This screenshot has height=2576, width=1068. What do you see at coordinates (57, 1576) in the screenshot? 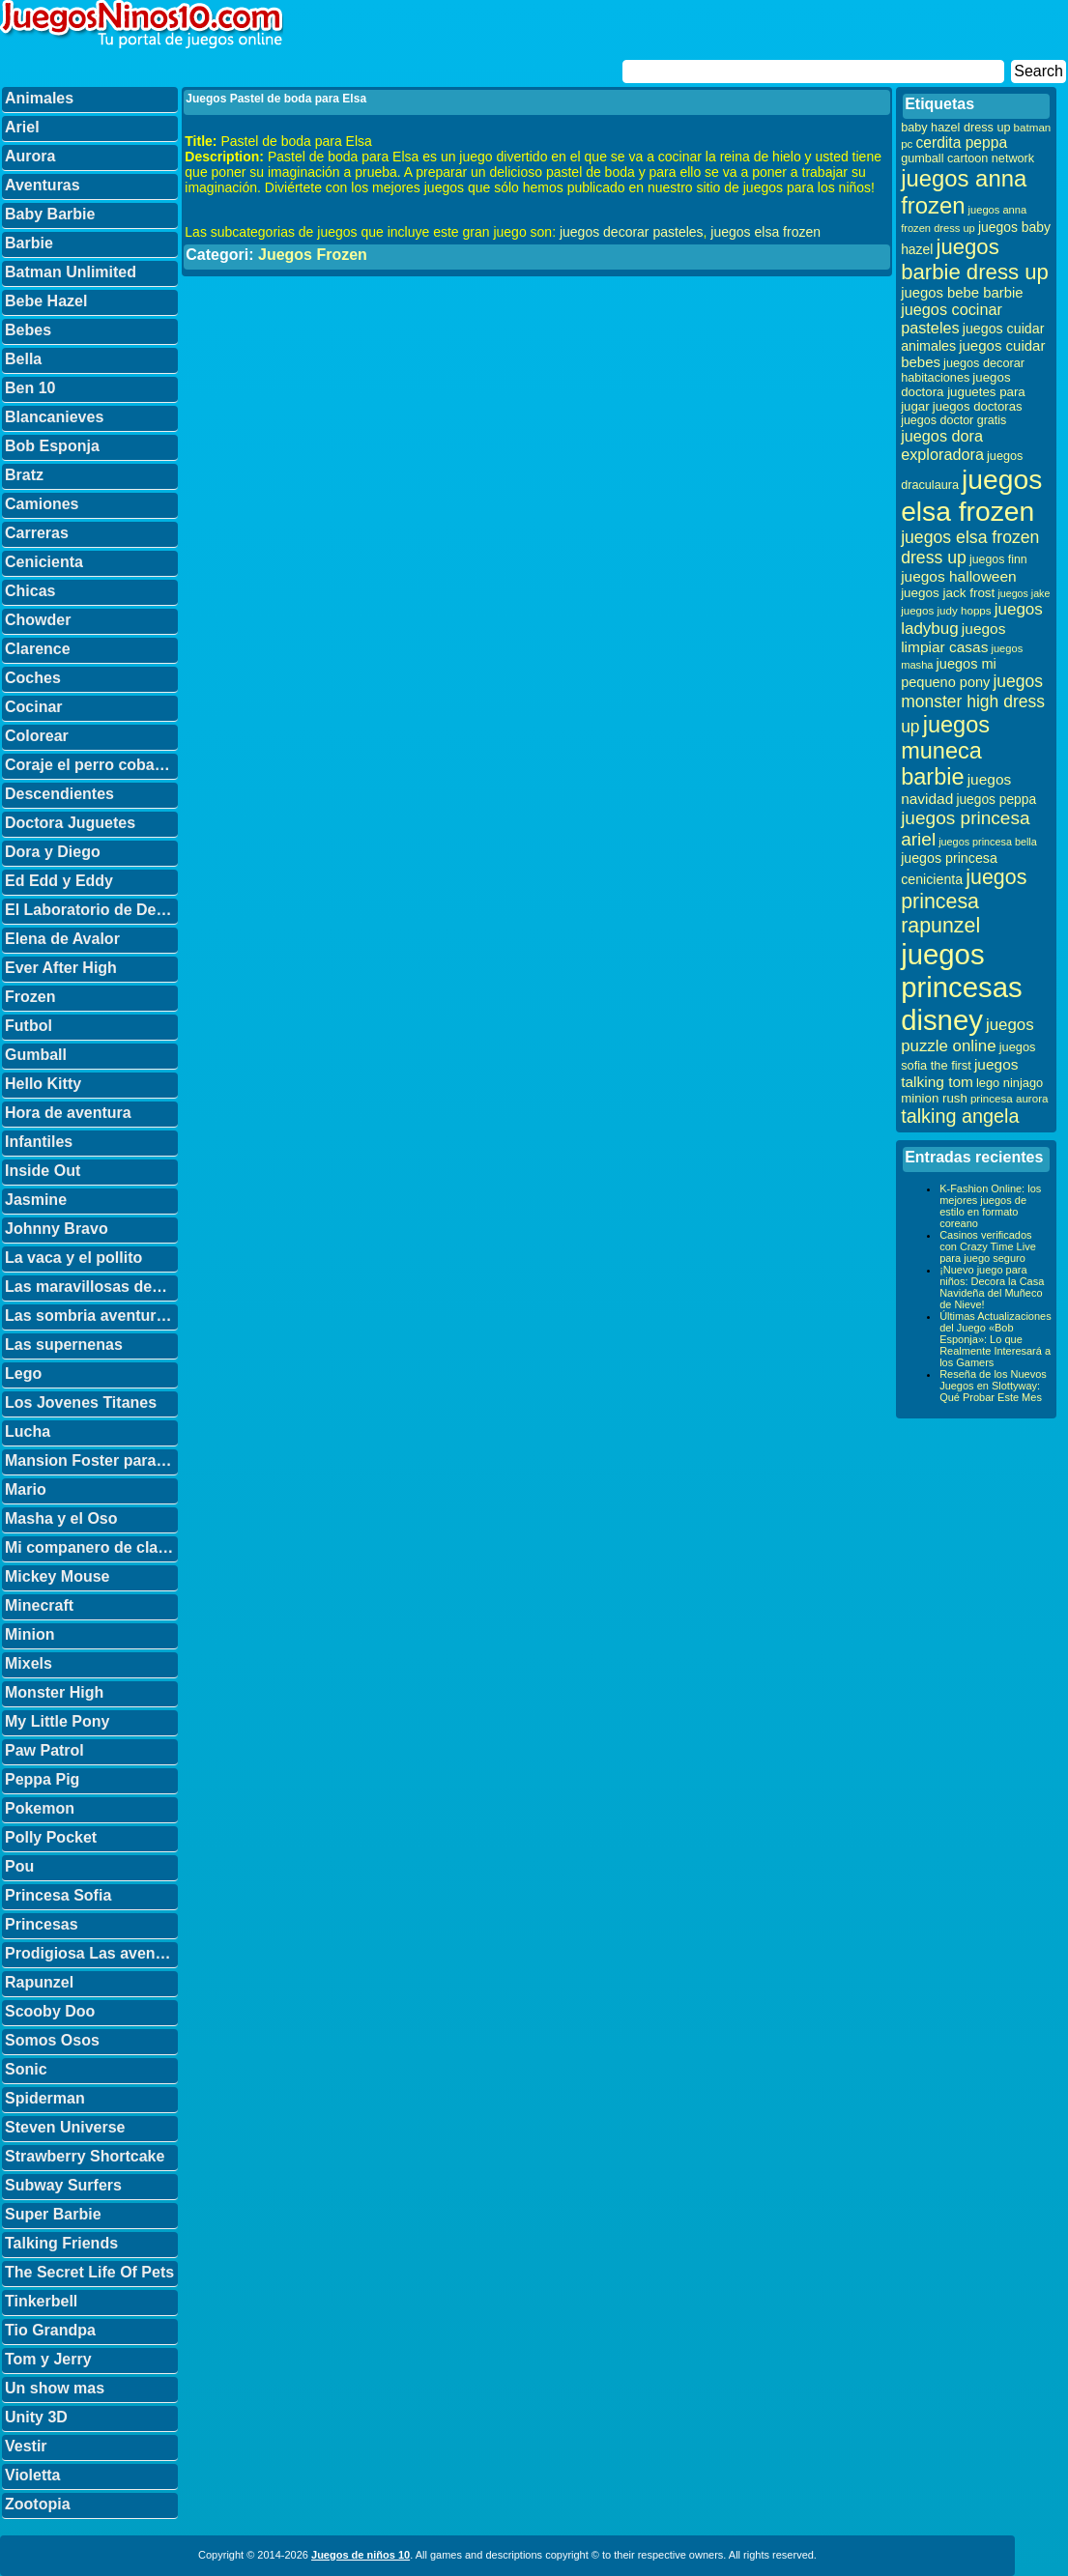
I see `Mickey Mouse` at bounding box center [57, 1576].